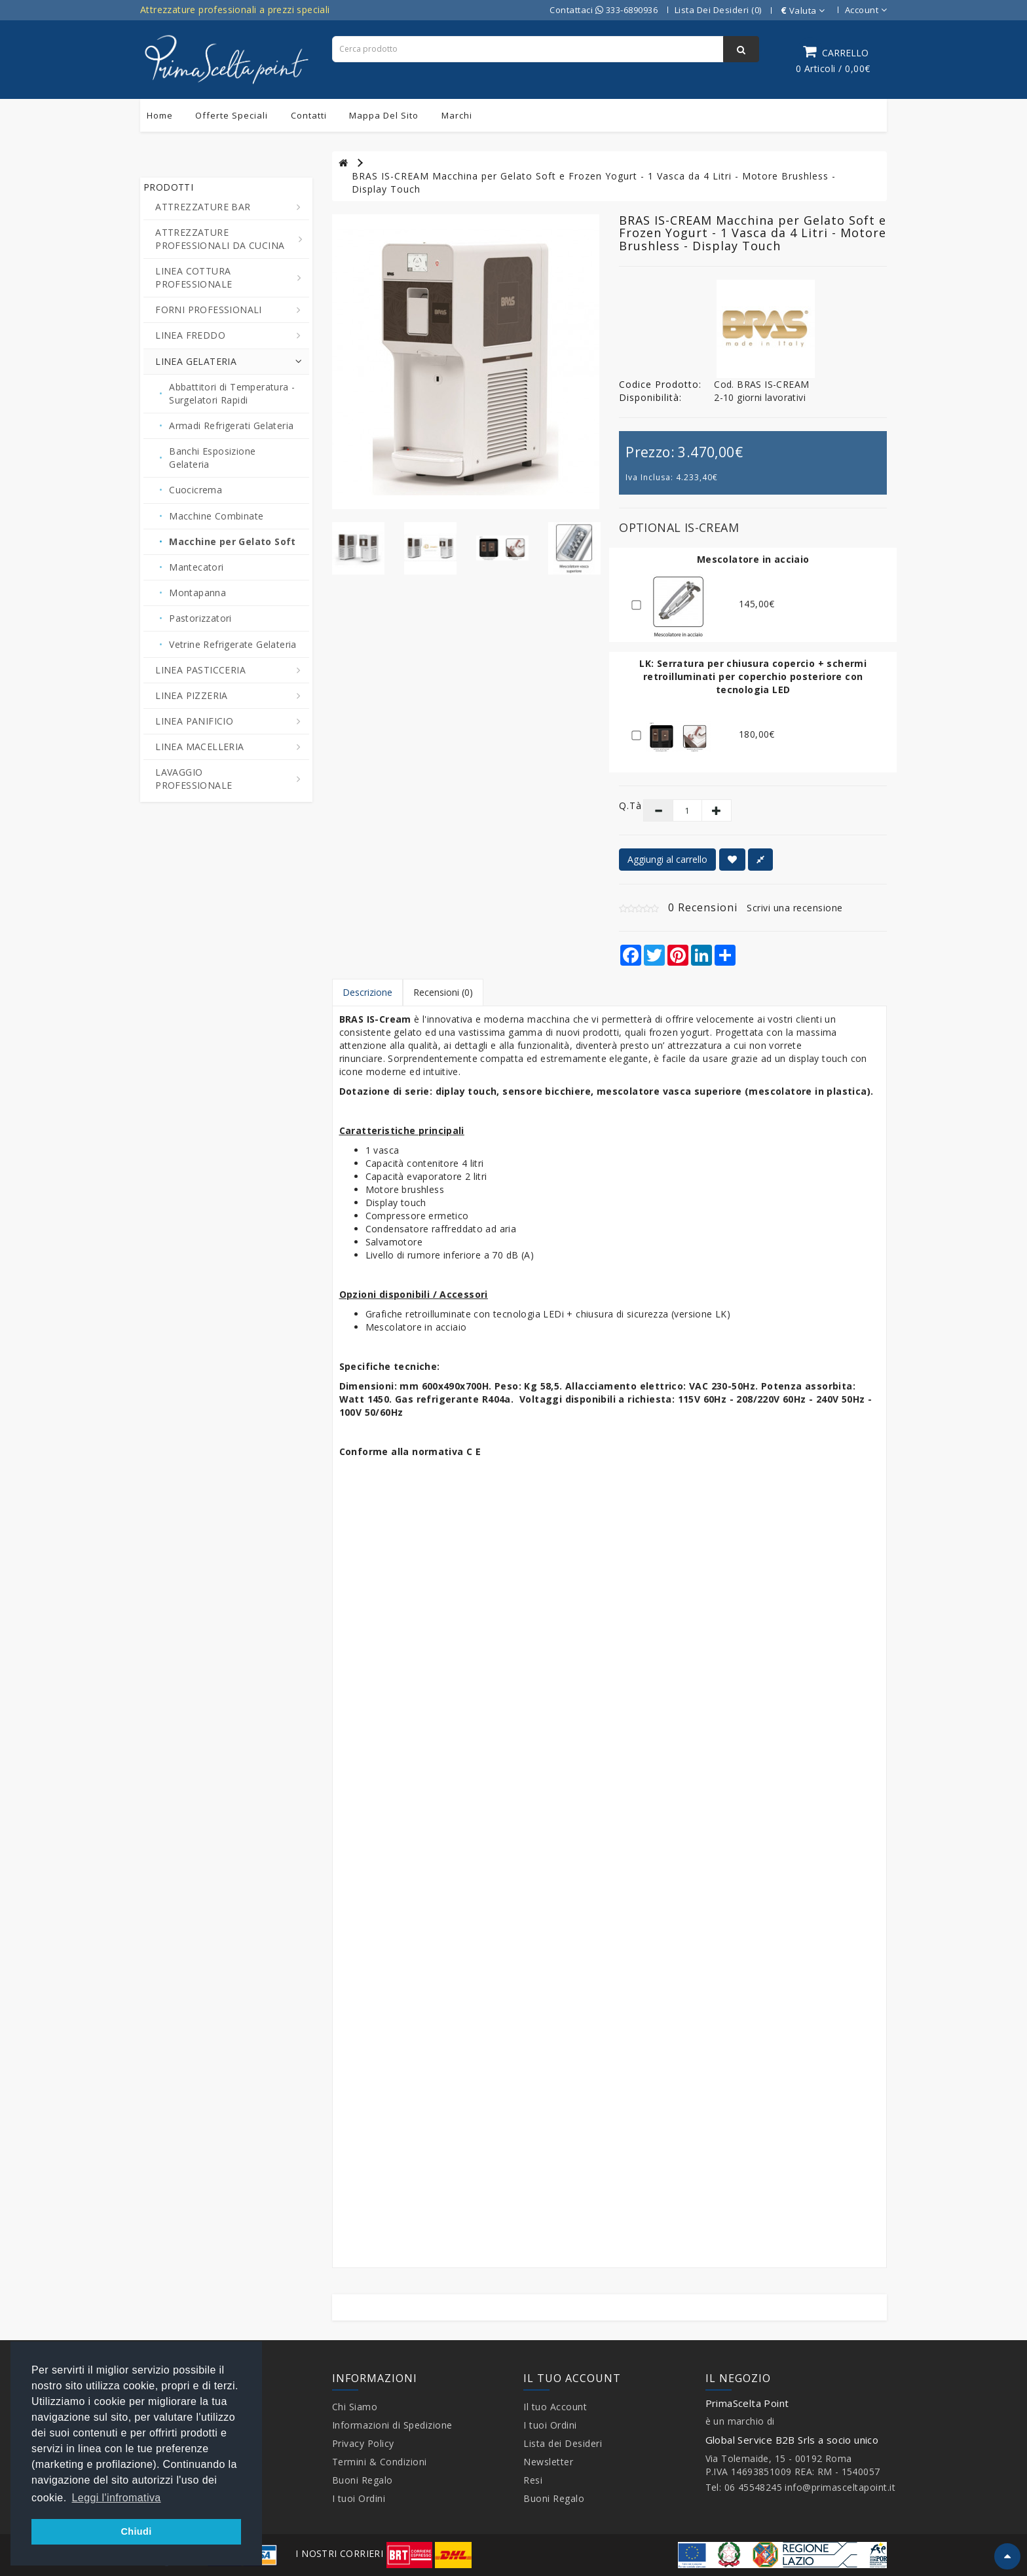 Image resolution: width=1027 pixels, height=2576 pixels. What do you see at coordinates (532, 2480) in the screenshot?
I see `Resi` at bounding box center [532, 2480].